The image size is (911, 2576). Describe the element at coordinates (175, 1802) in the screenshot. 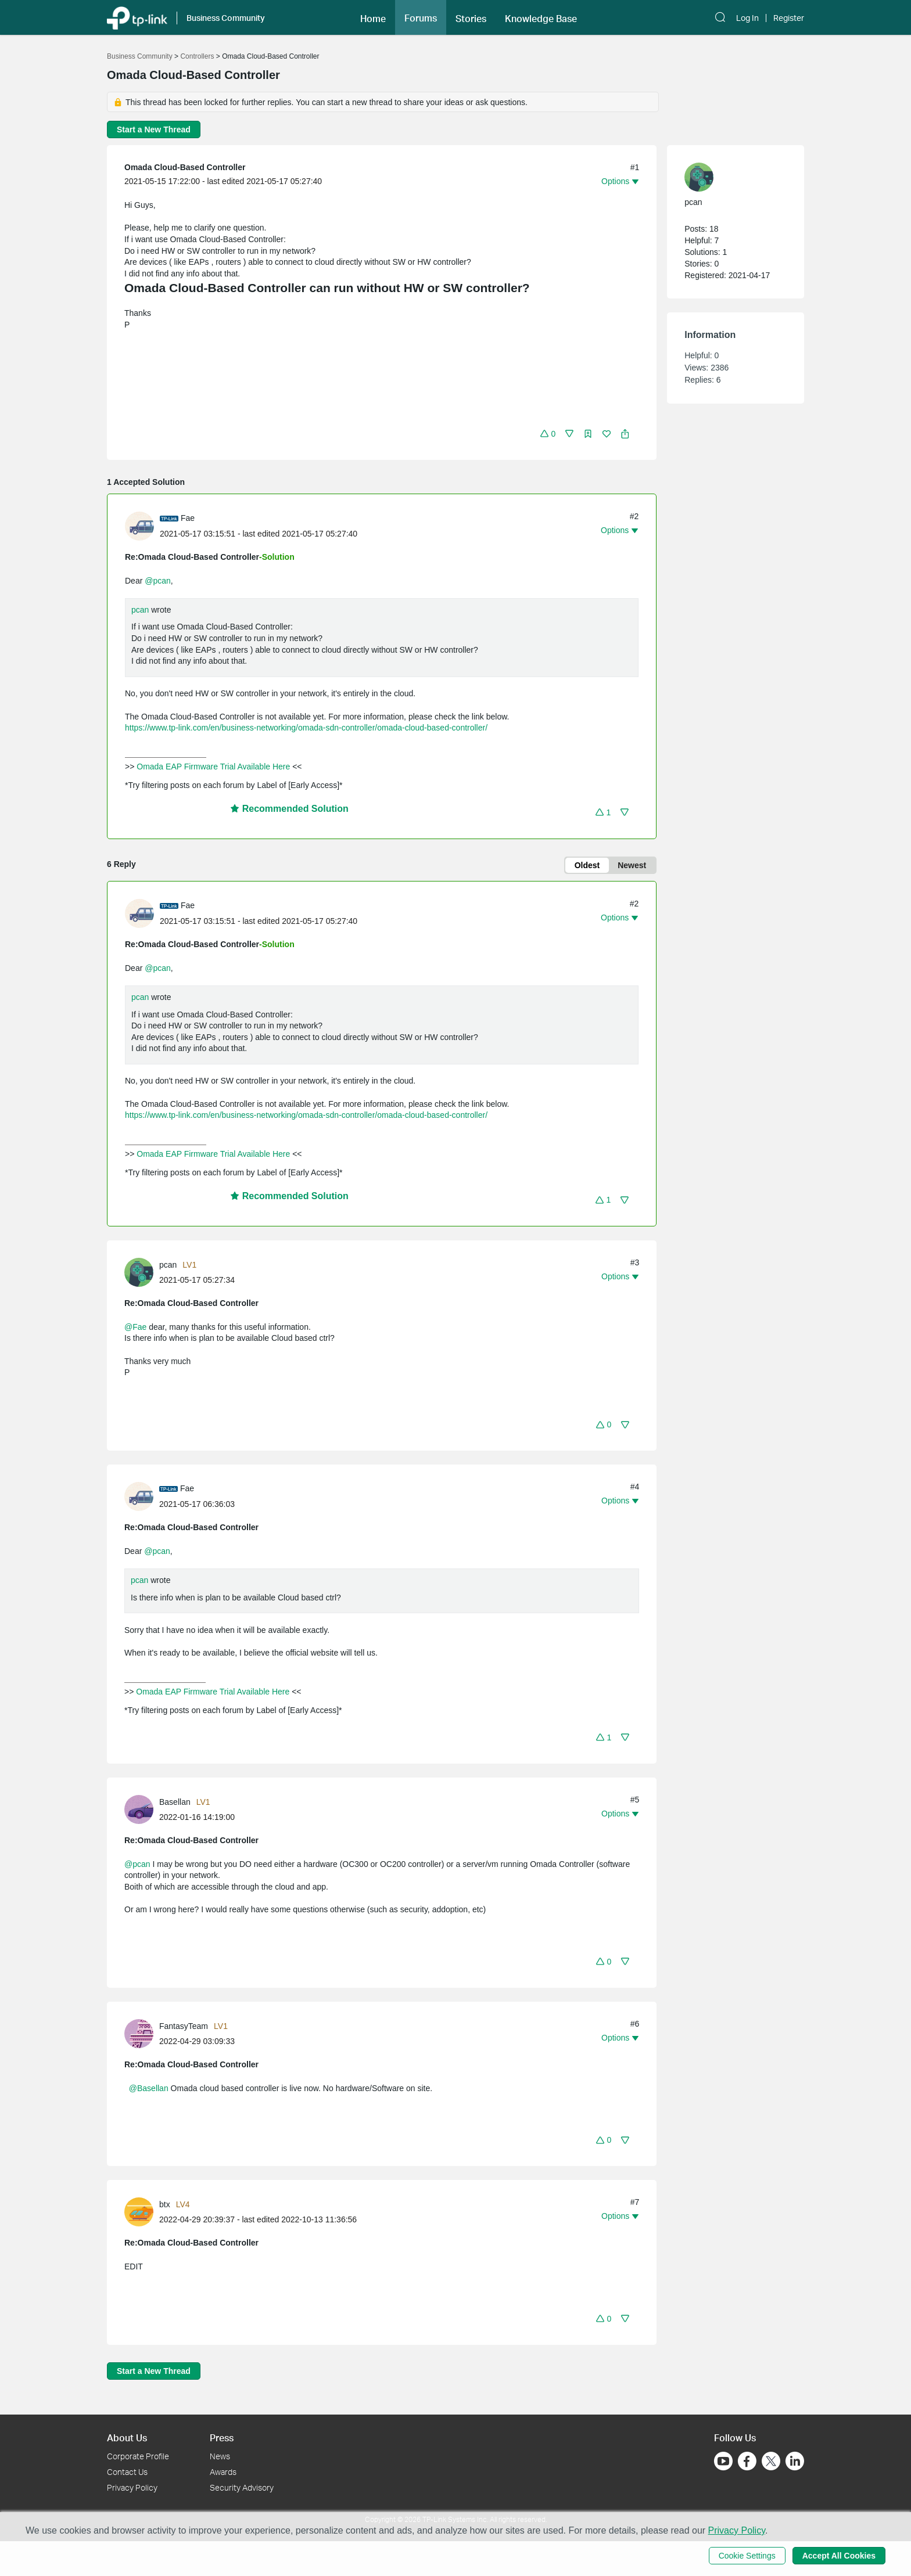

I see `Basellan [Learn more about the profile of Basellan]` at that location.